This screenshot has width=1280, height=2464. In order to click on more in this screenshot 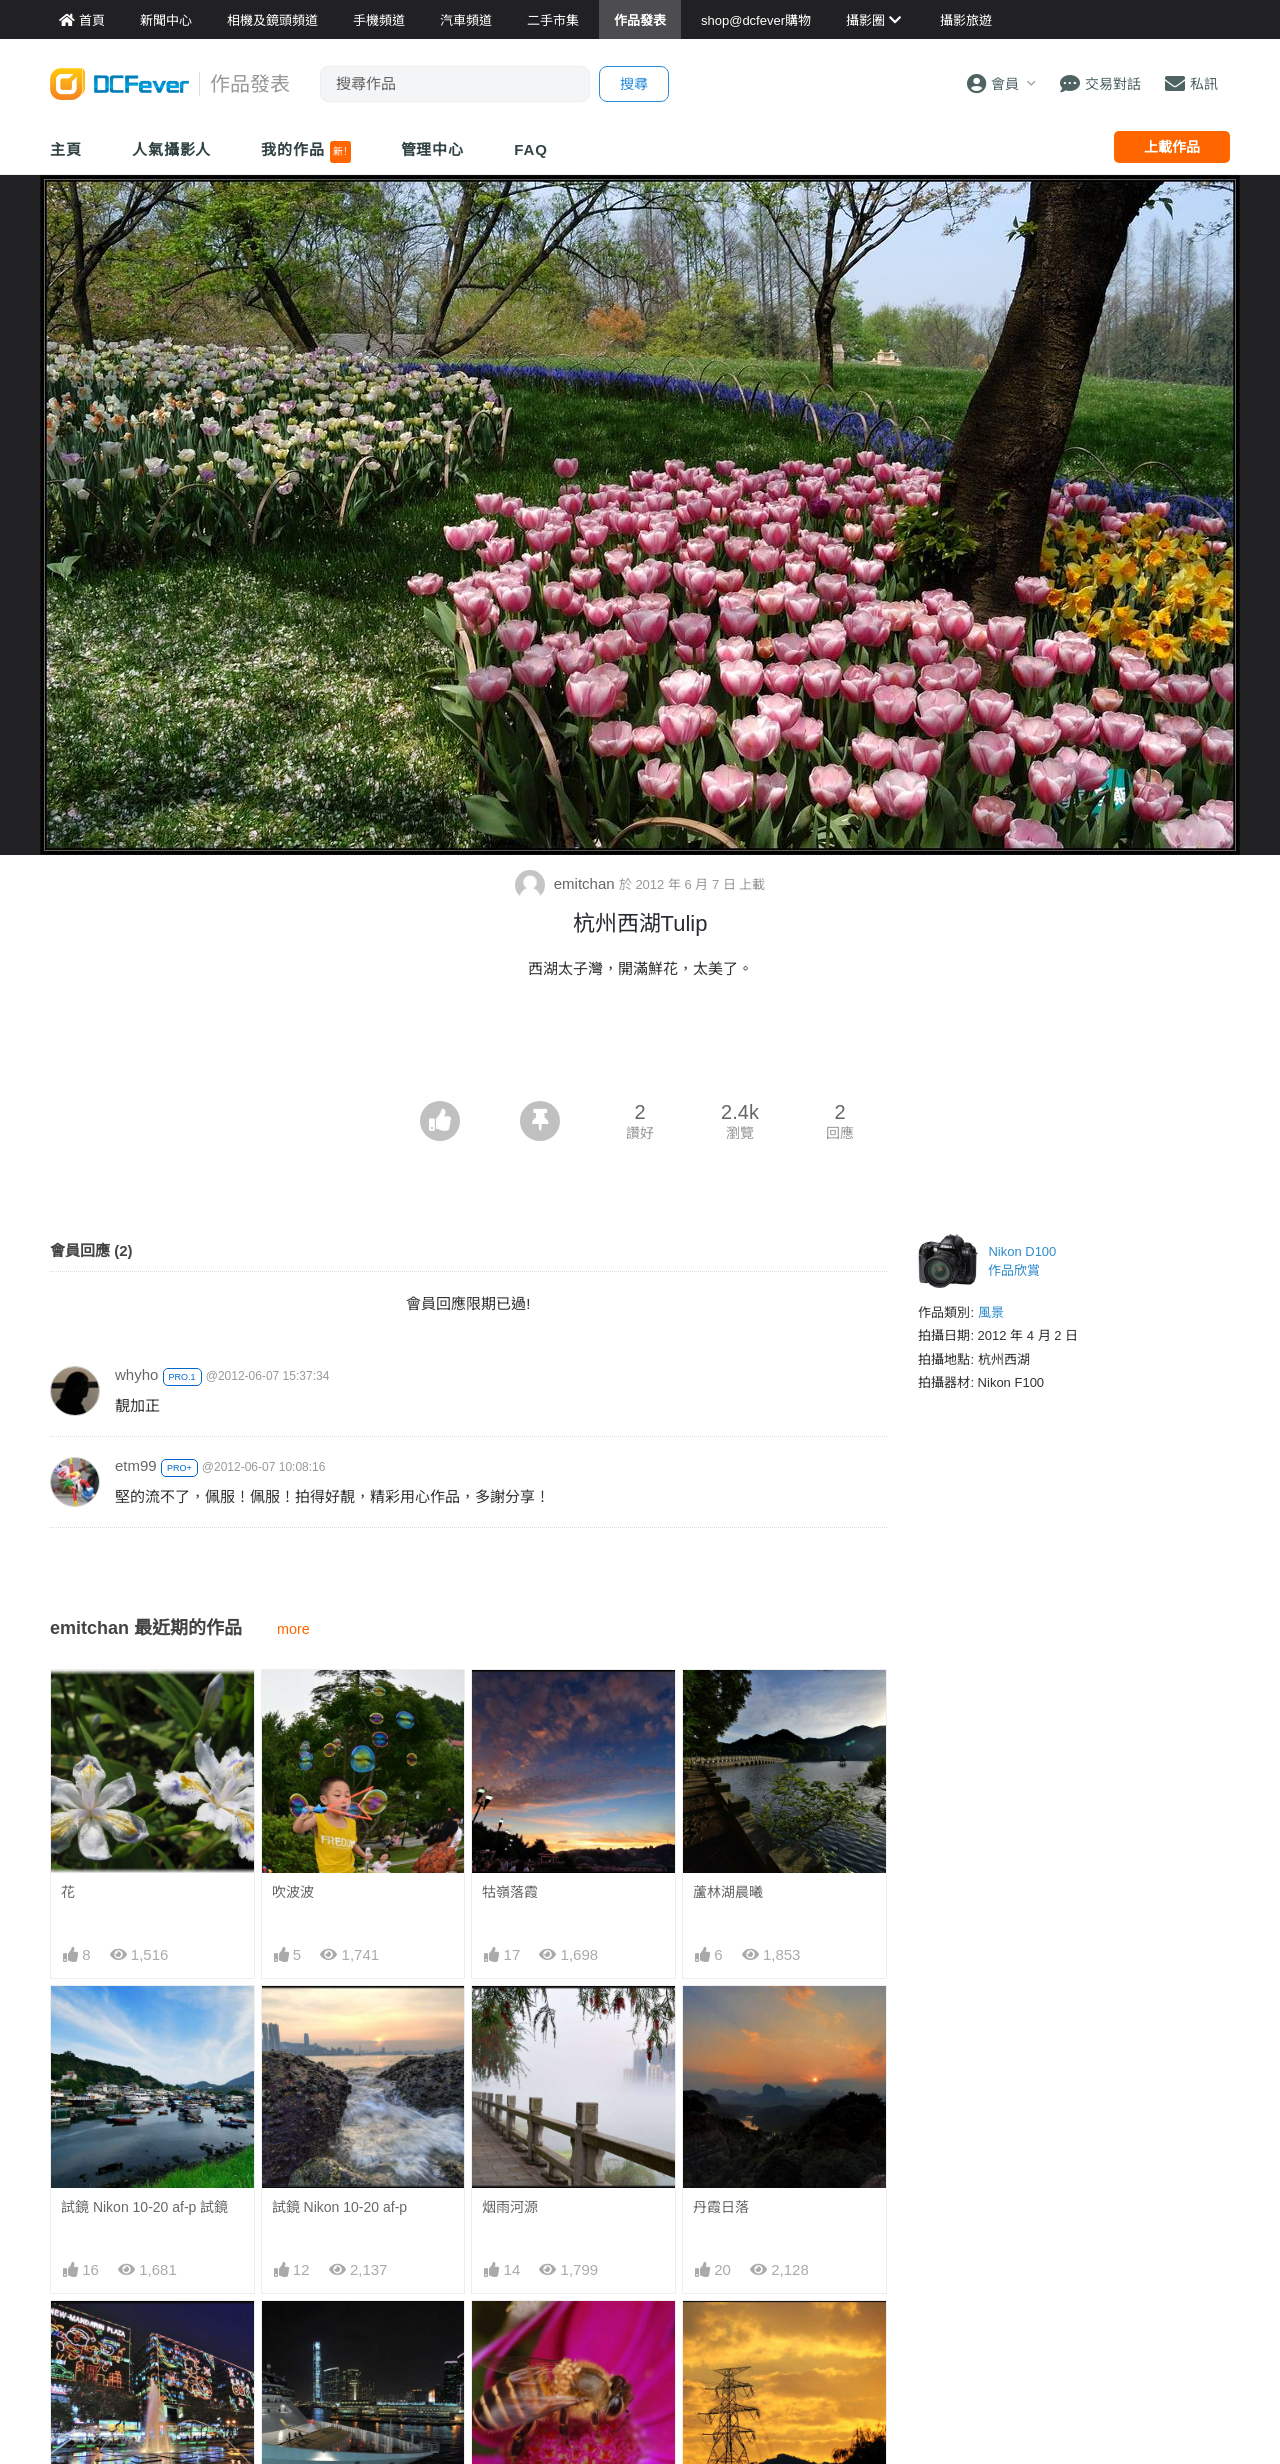, I will do `click(293, 1629)`.